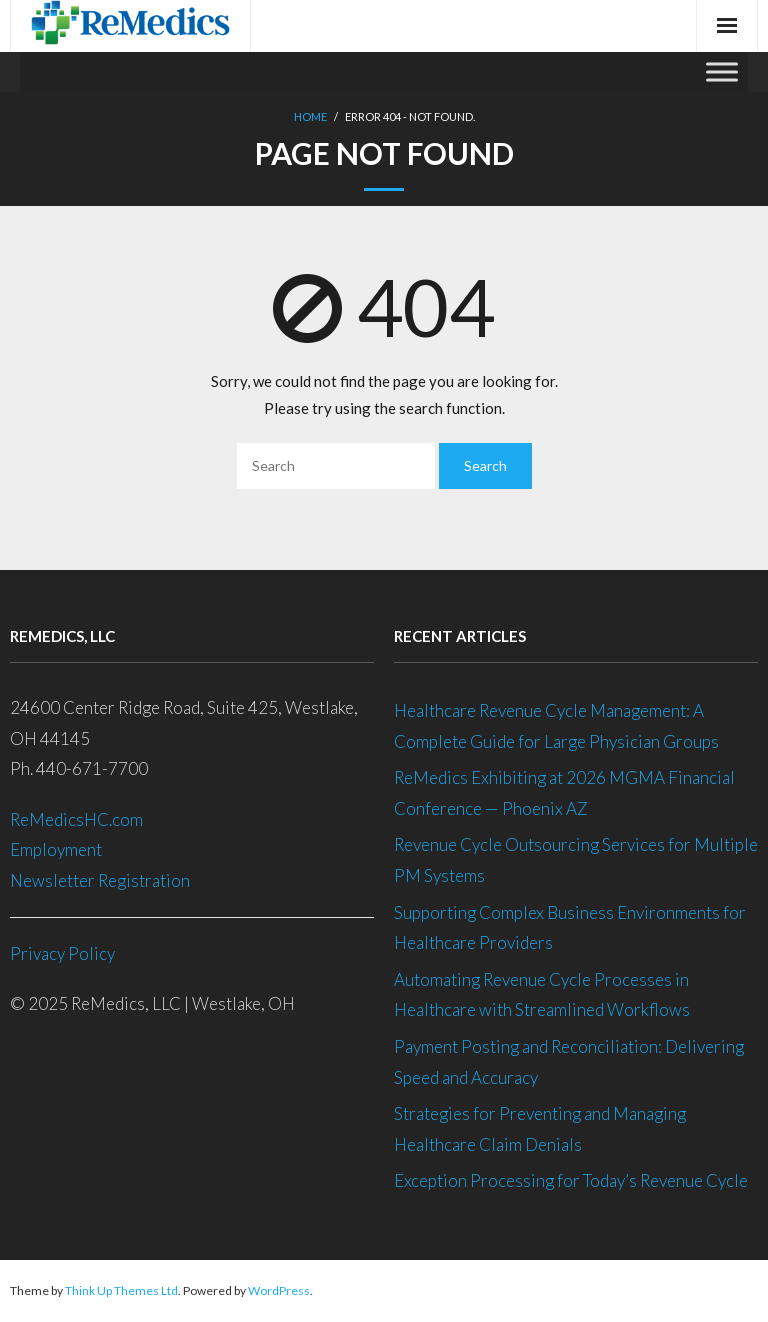 This screenshot has width=768, height=1322. Describe the element at coordinates (542, 995) in the screenshot. I see `Automating Revenue Cycle Processes in Healthcare with Streamlined Workflows` at that location.